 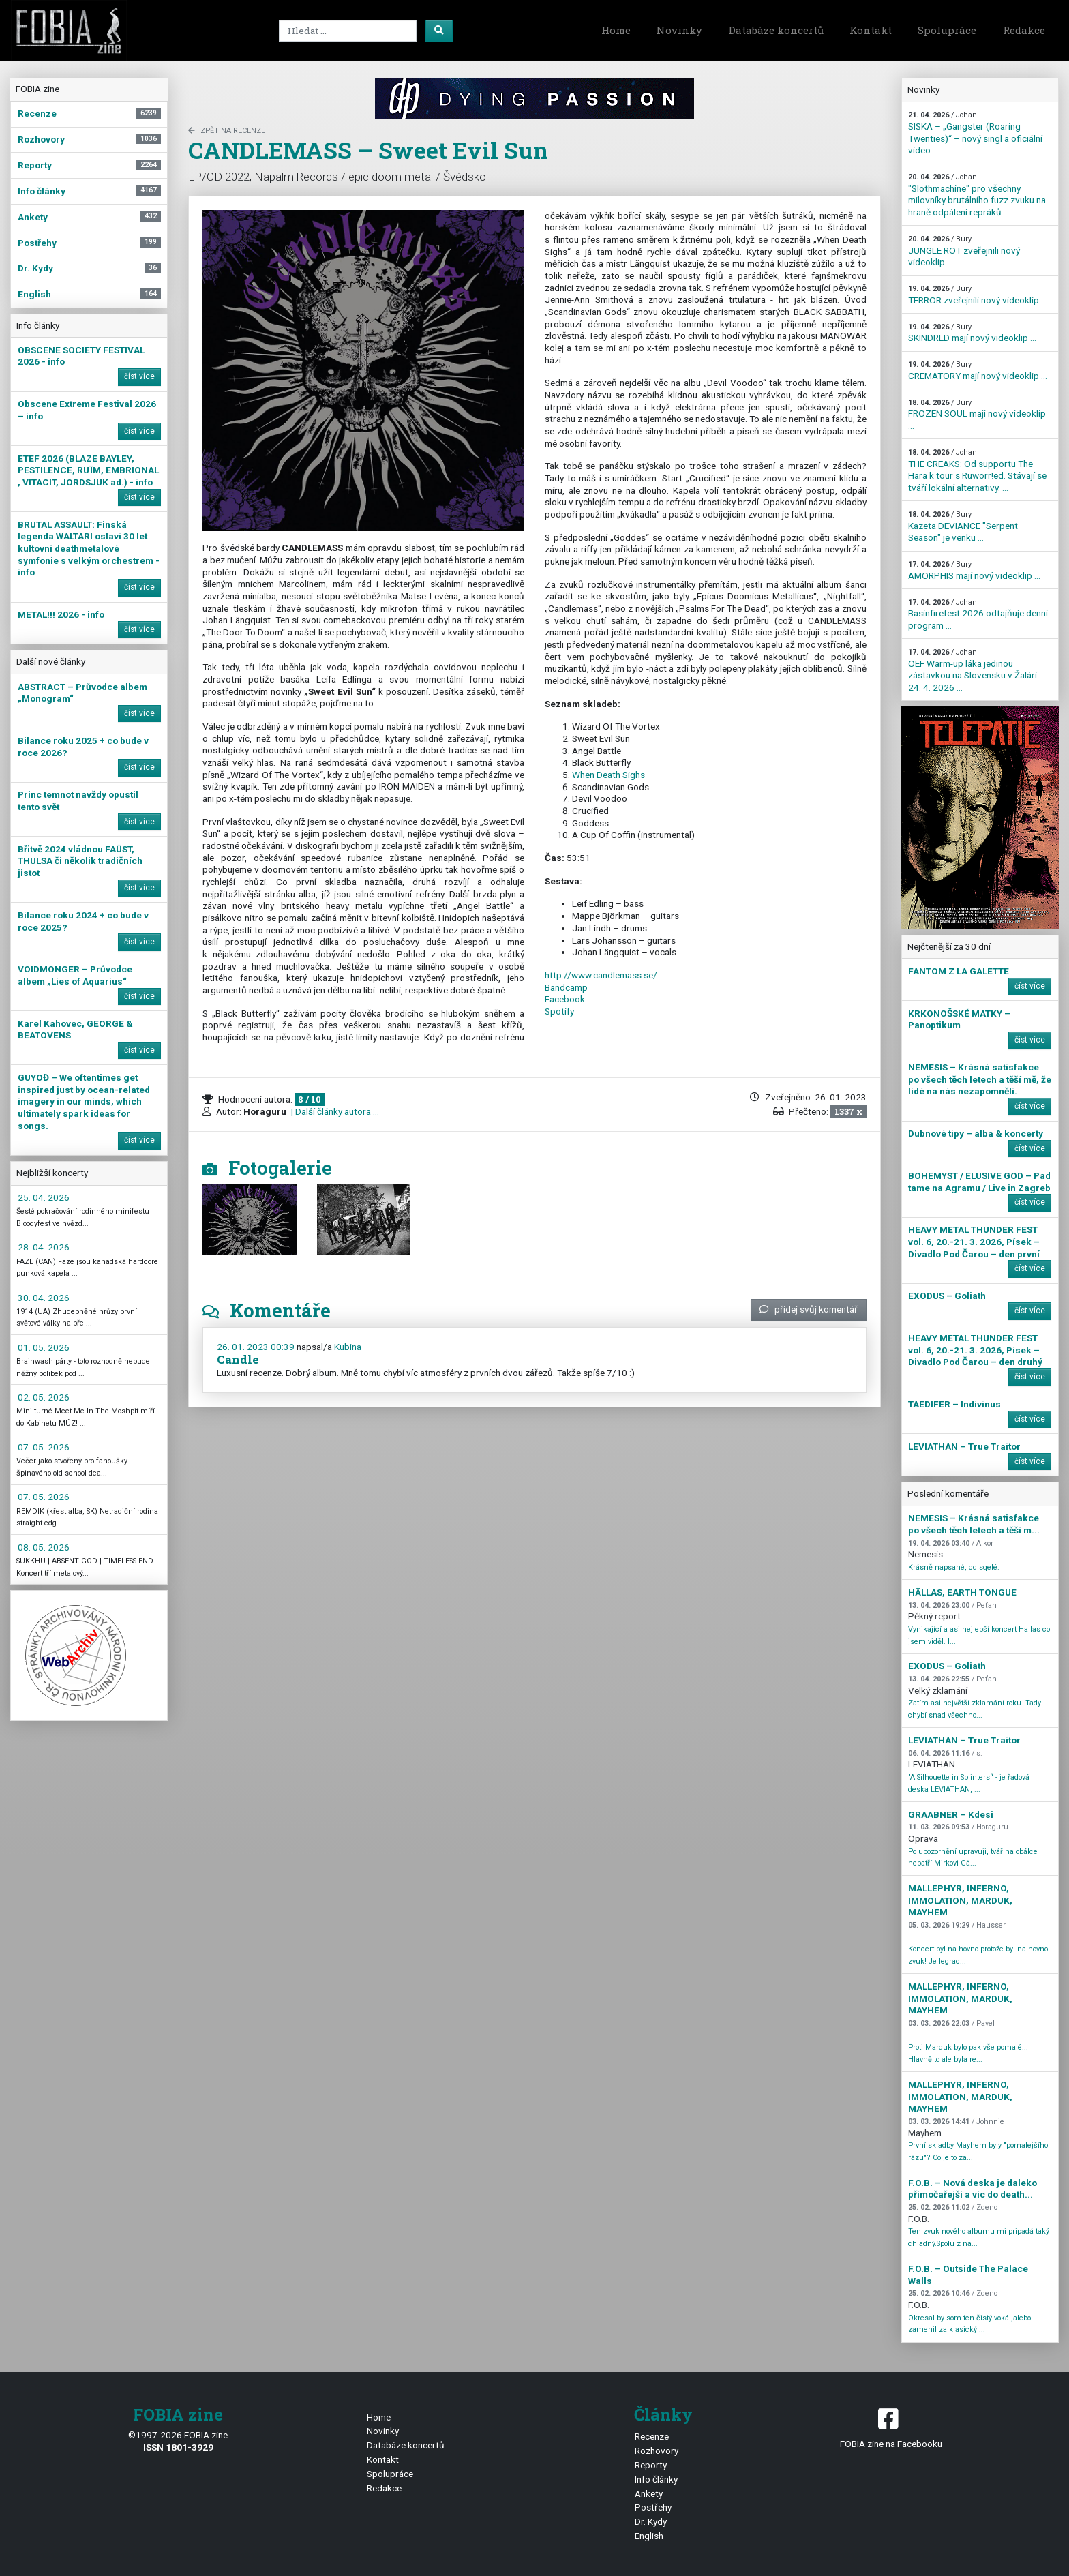 What do you see at coordinates (964, 251) in the screenshot?
I see `JUNGLE ROT zveřejnili nový videoklip ...` at bounding box center [964, 251].